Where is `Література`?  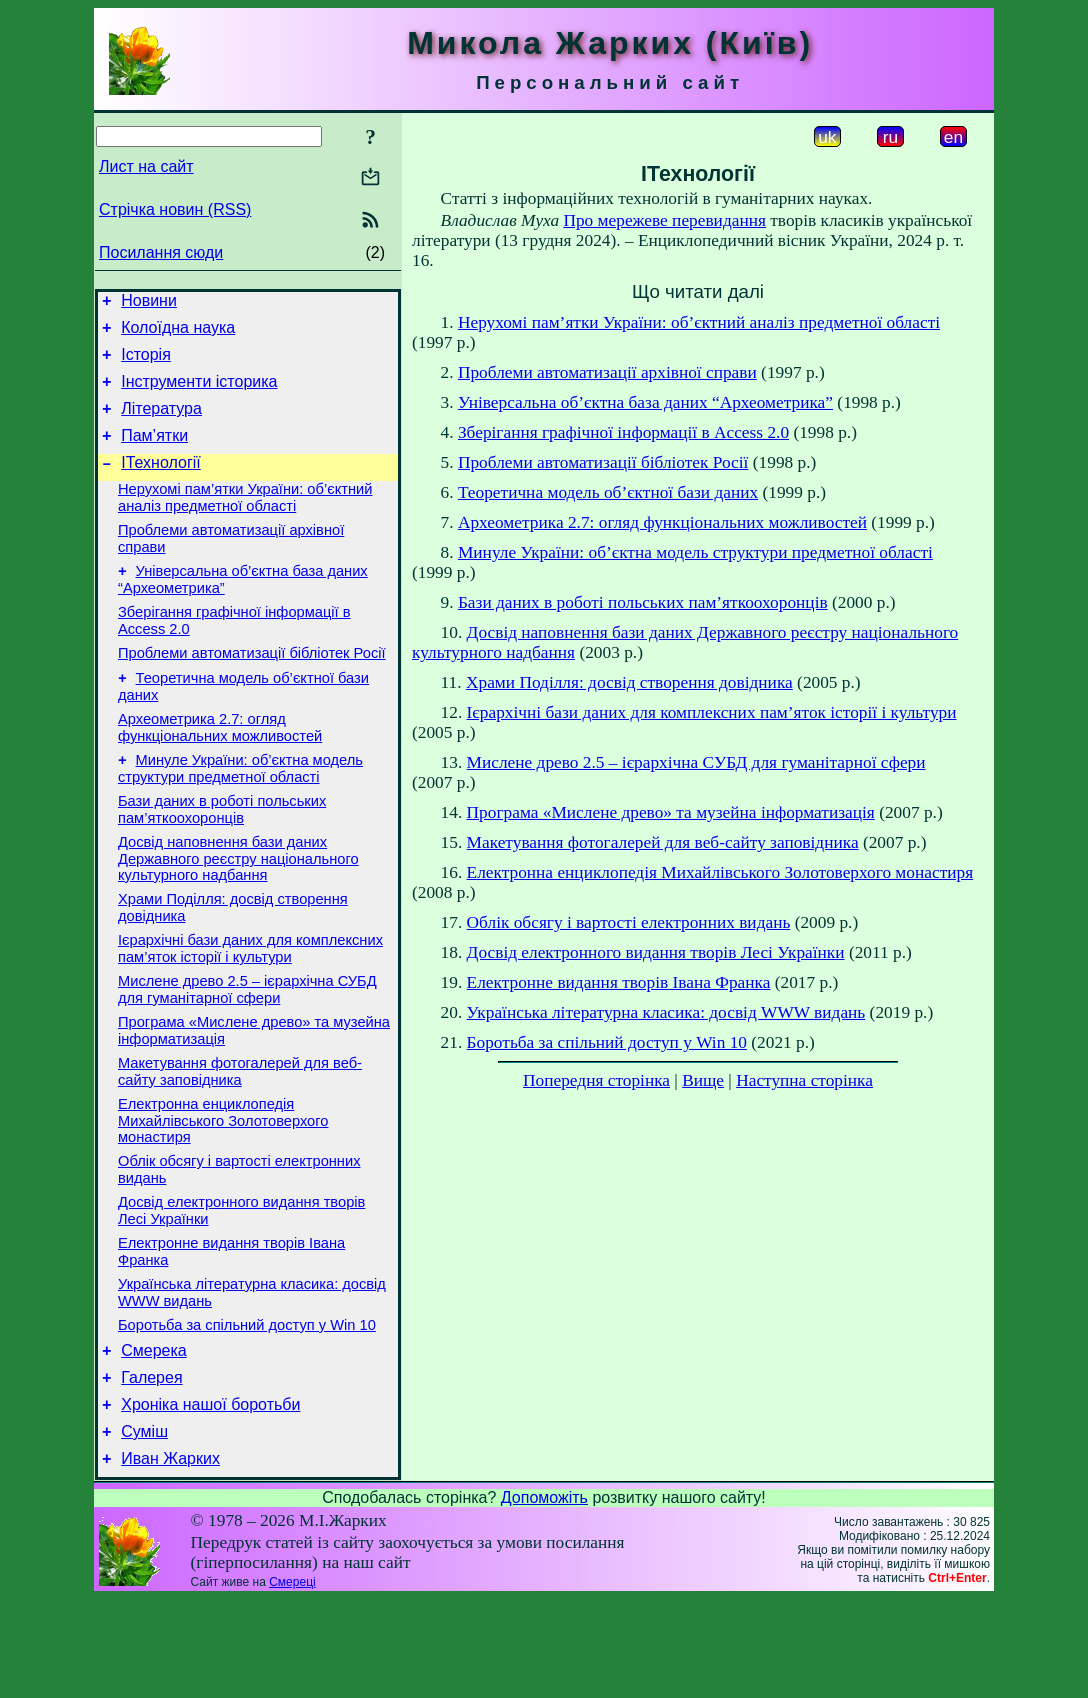 Література is located at coordinates (161, 423).